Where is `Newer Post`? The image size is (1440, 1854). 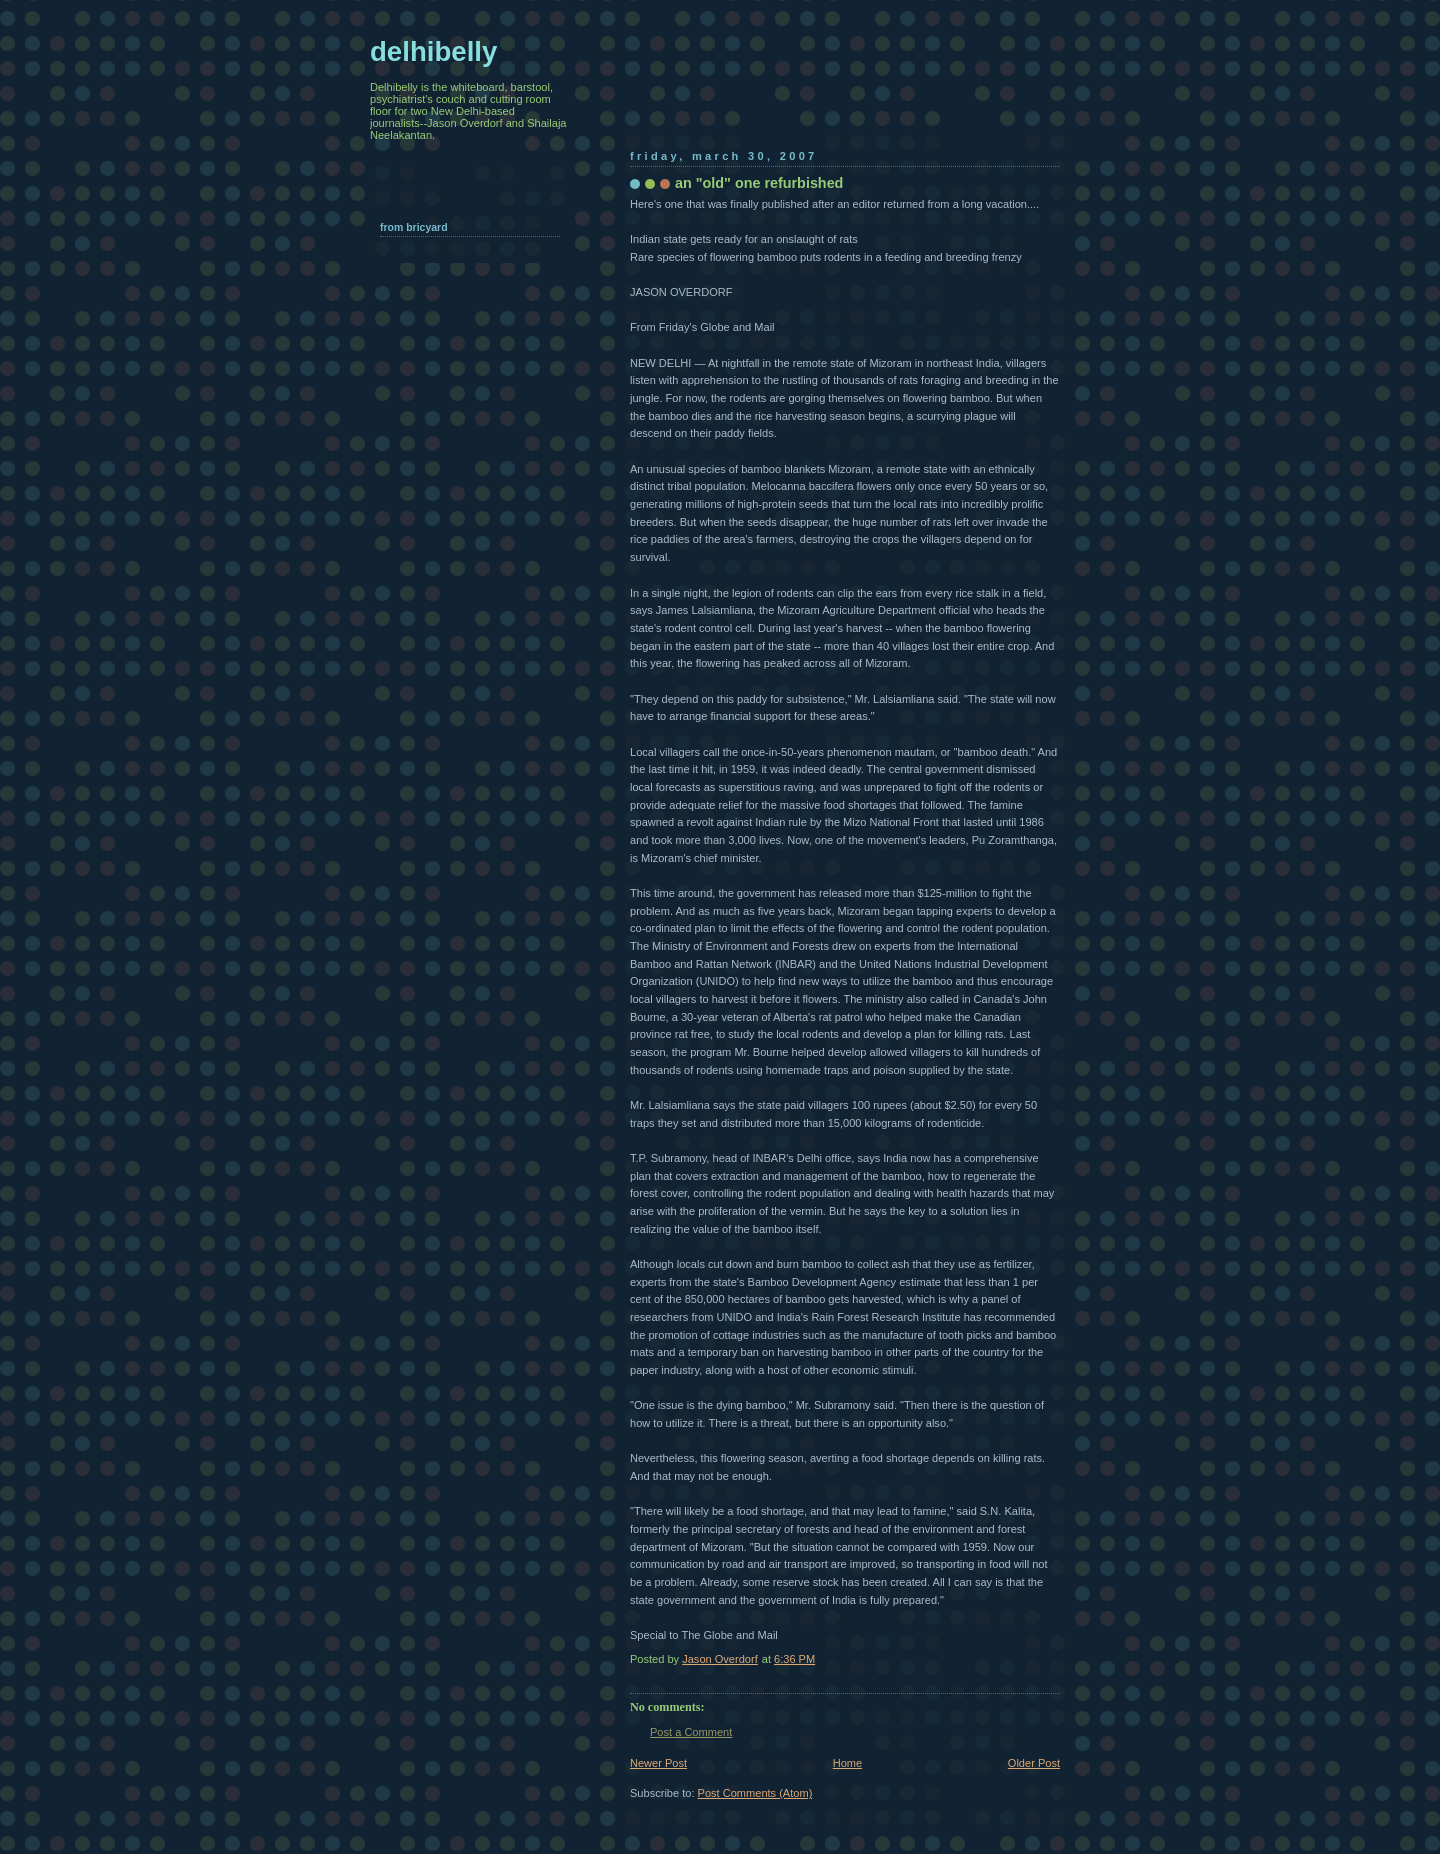 Newer Post is located at coordinates (658, 1763).